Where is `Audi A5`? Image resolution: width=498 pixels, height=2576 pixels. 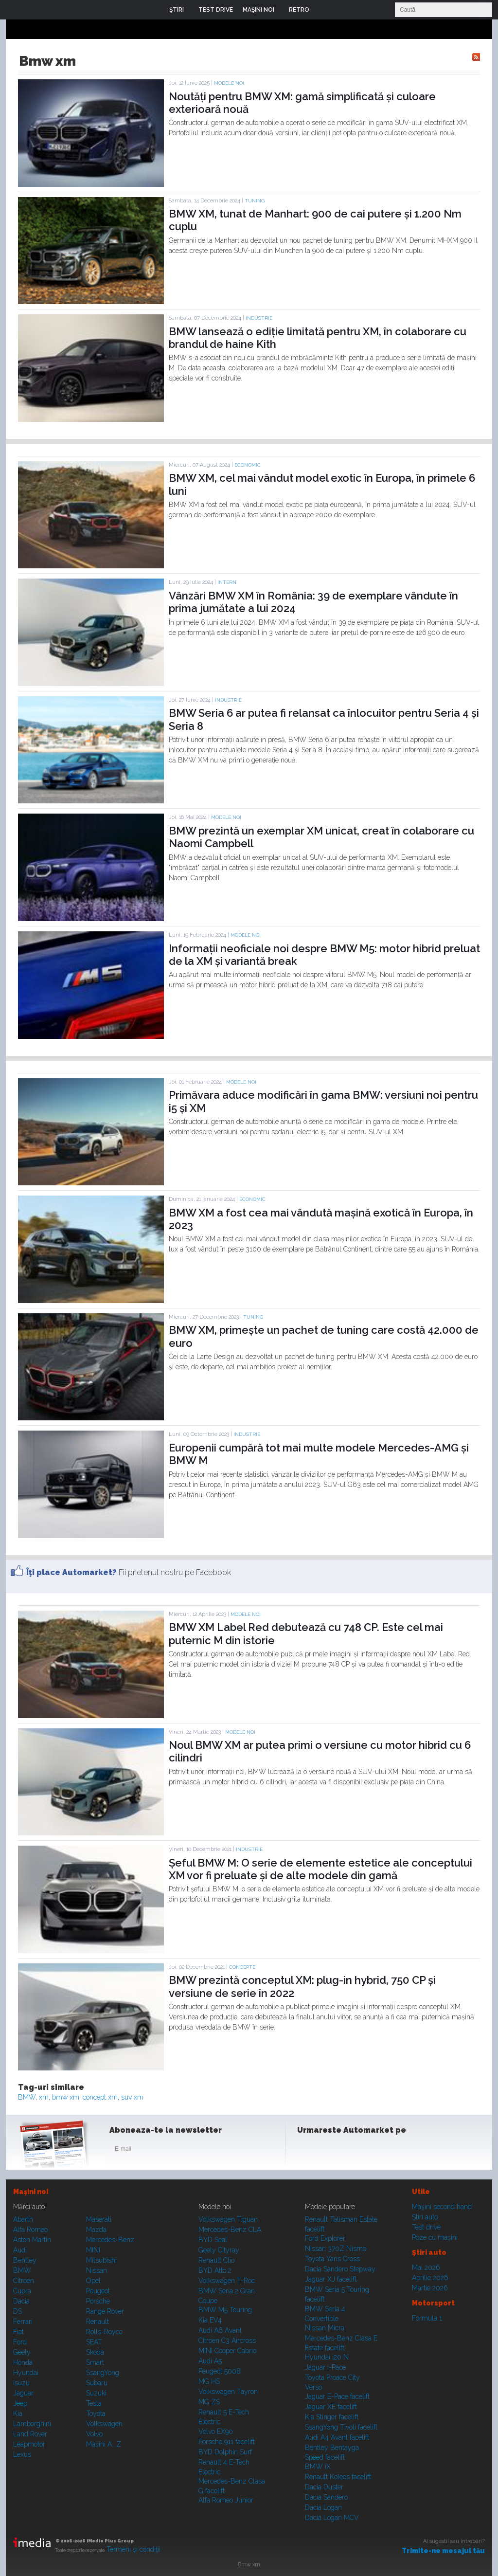 Audi A5 is located at coordinates (210, 2361).